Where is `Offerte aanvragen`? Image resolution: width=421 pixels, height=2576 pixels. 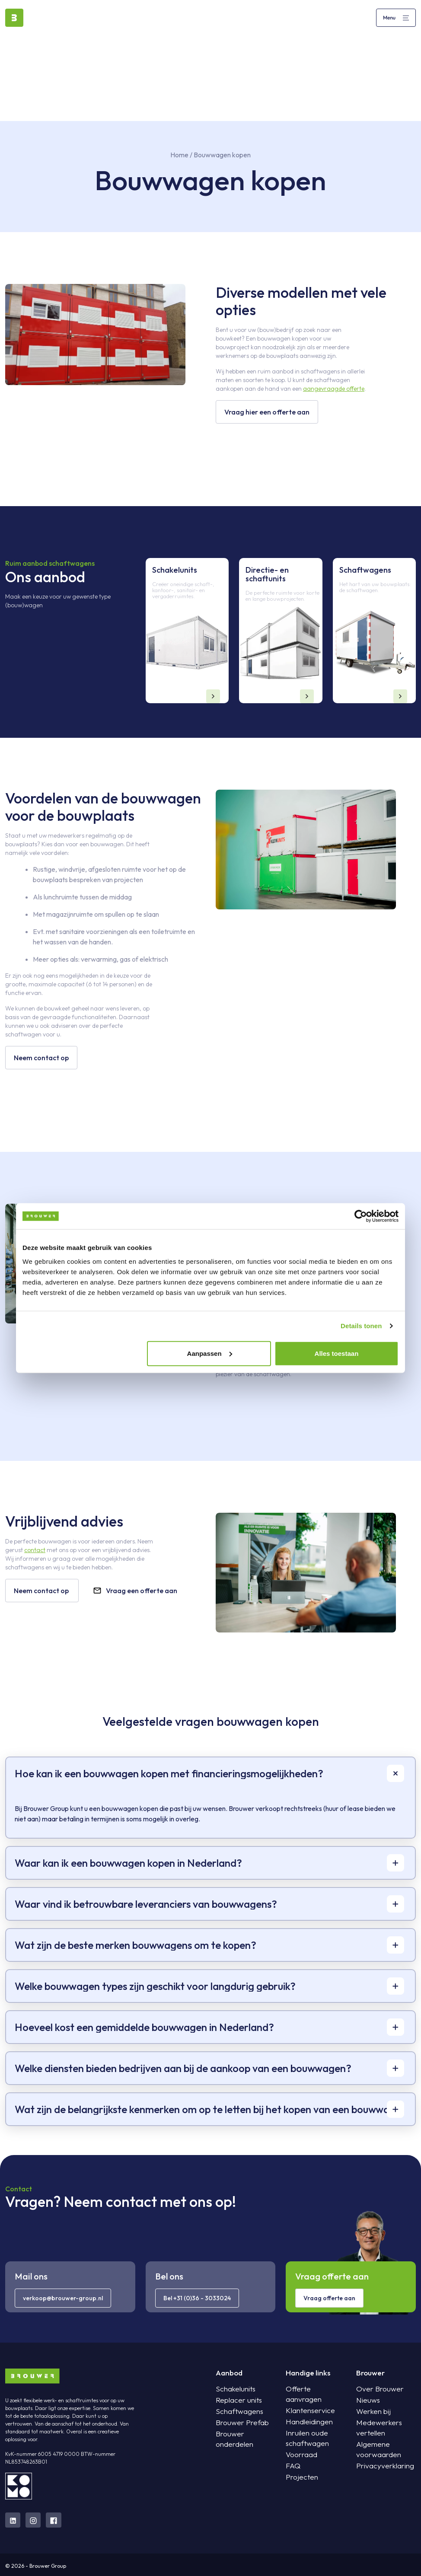 Offerte aanvragen is located at coordinates (312, 2389).